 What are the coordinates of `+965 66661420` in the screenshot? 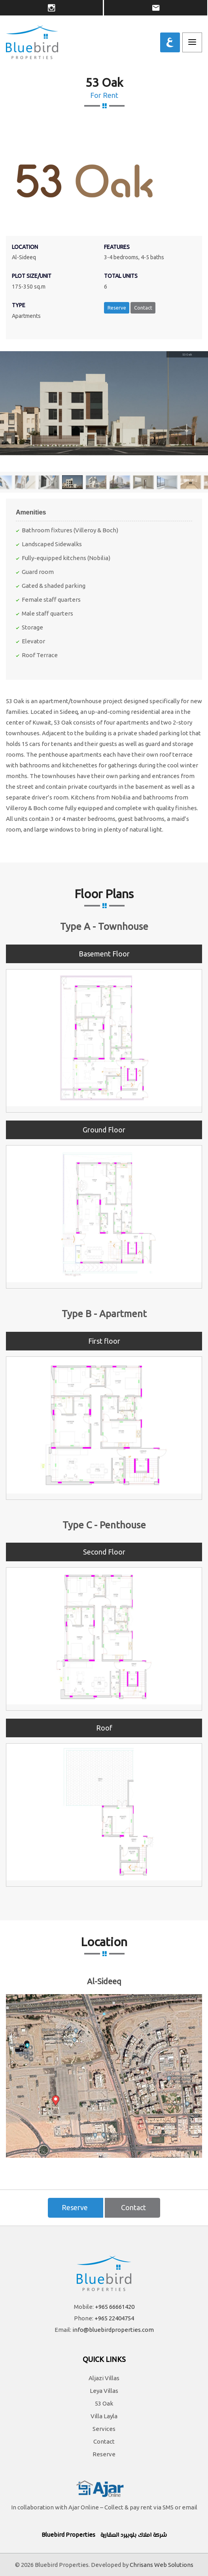 It's located at (114, 2306).